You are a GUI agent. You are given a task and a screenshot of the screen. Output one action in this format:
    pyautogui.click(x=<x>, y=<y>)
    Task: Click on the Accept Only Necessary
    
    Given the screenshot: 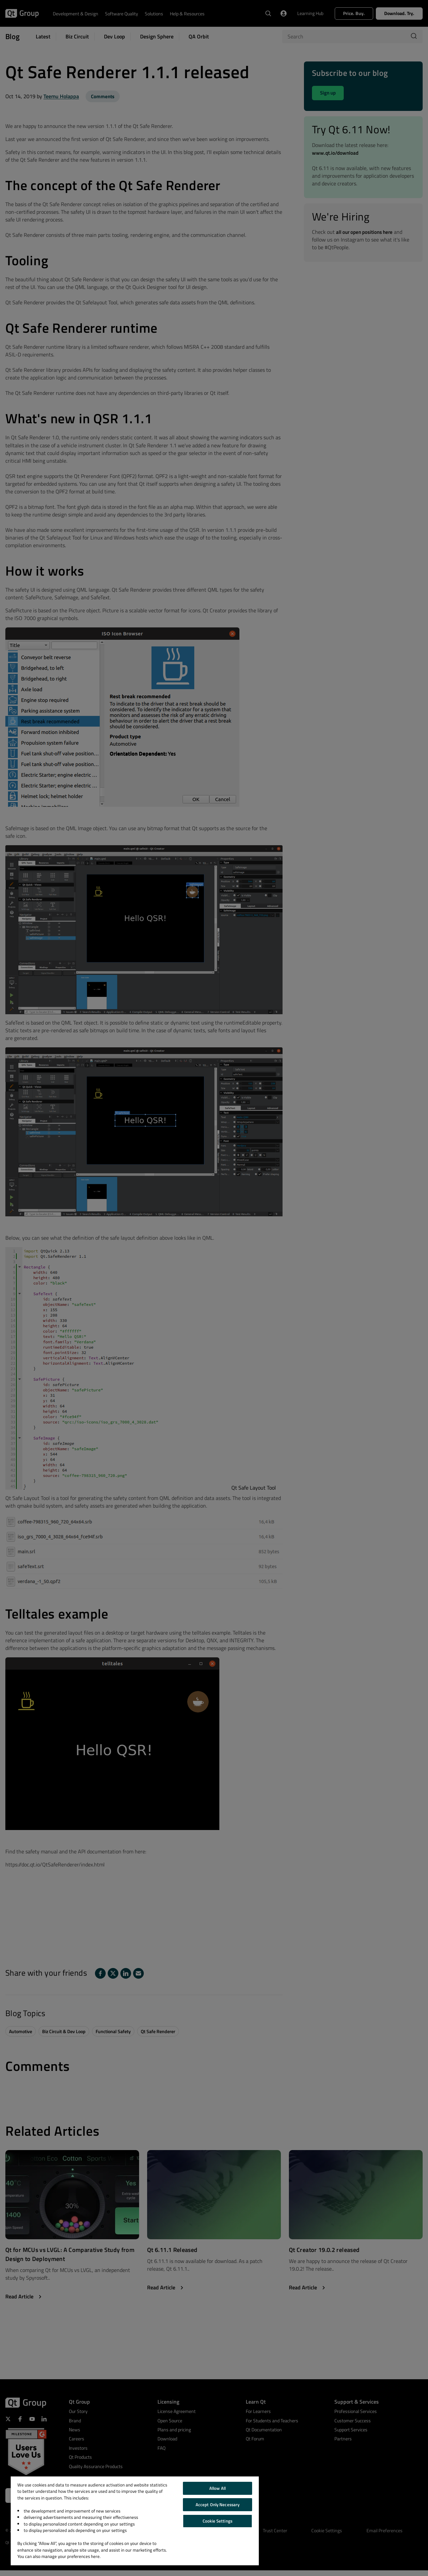 What is the action you would take?
    pyautogui.click(x=218, y=2504)
    